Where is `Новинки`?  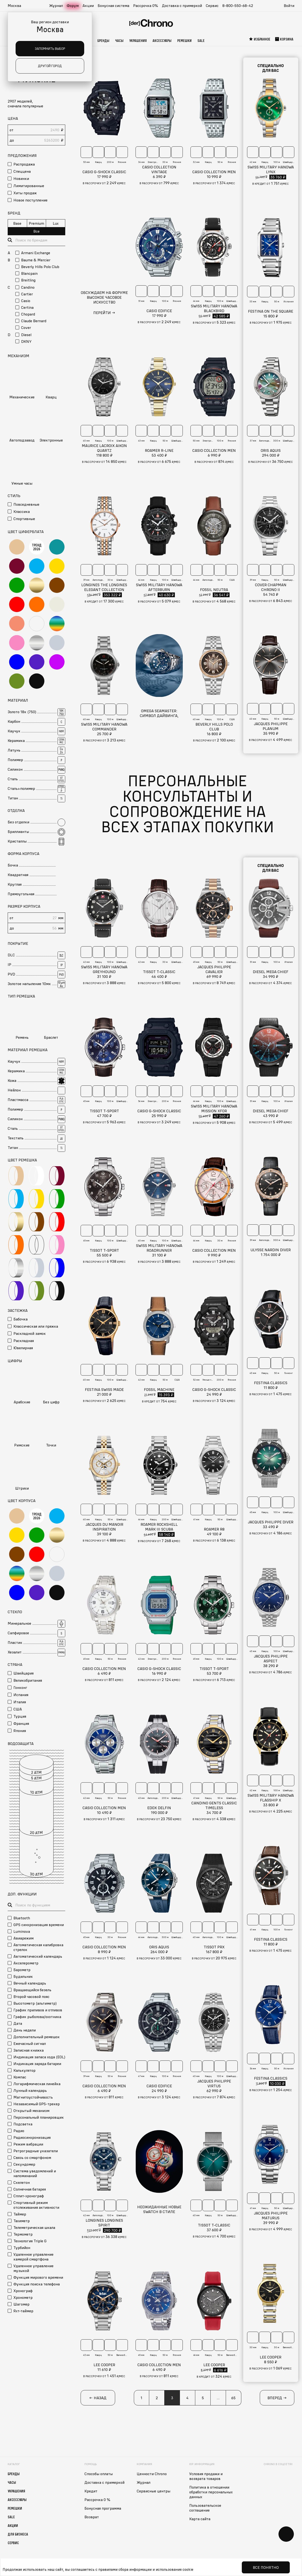
Новинки is located at coordinates (21, 178).